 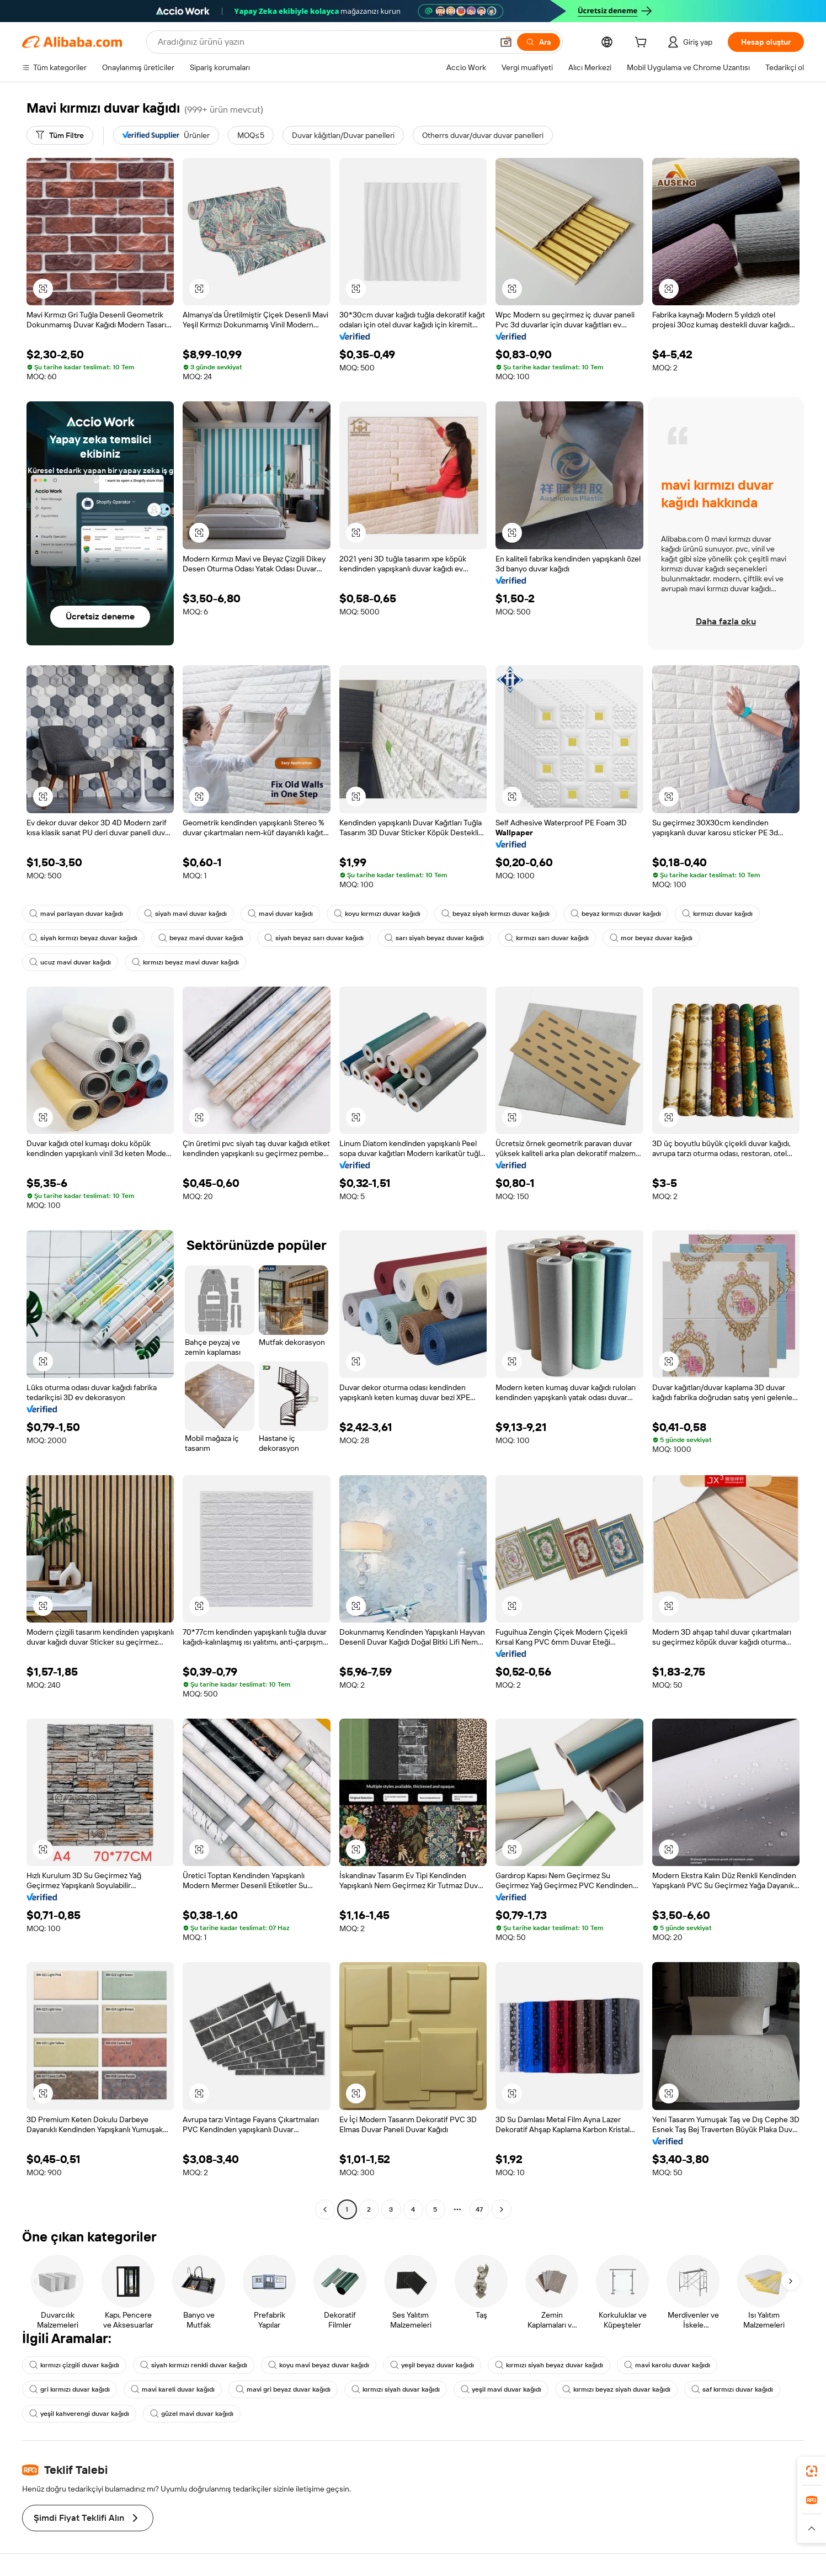 I want to click on [Go to previous page], so click(x=325, y=2209).